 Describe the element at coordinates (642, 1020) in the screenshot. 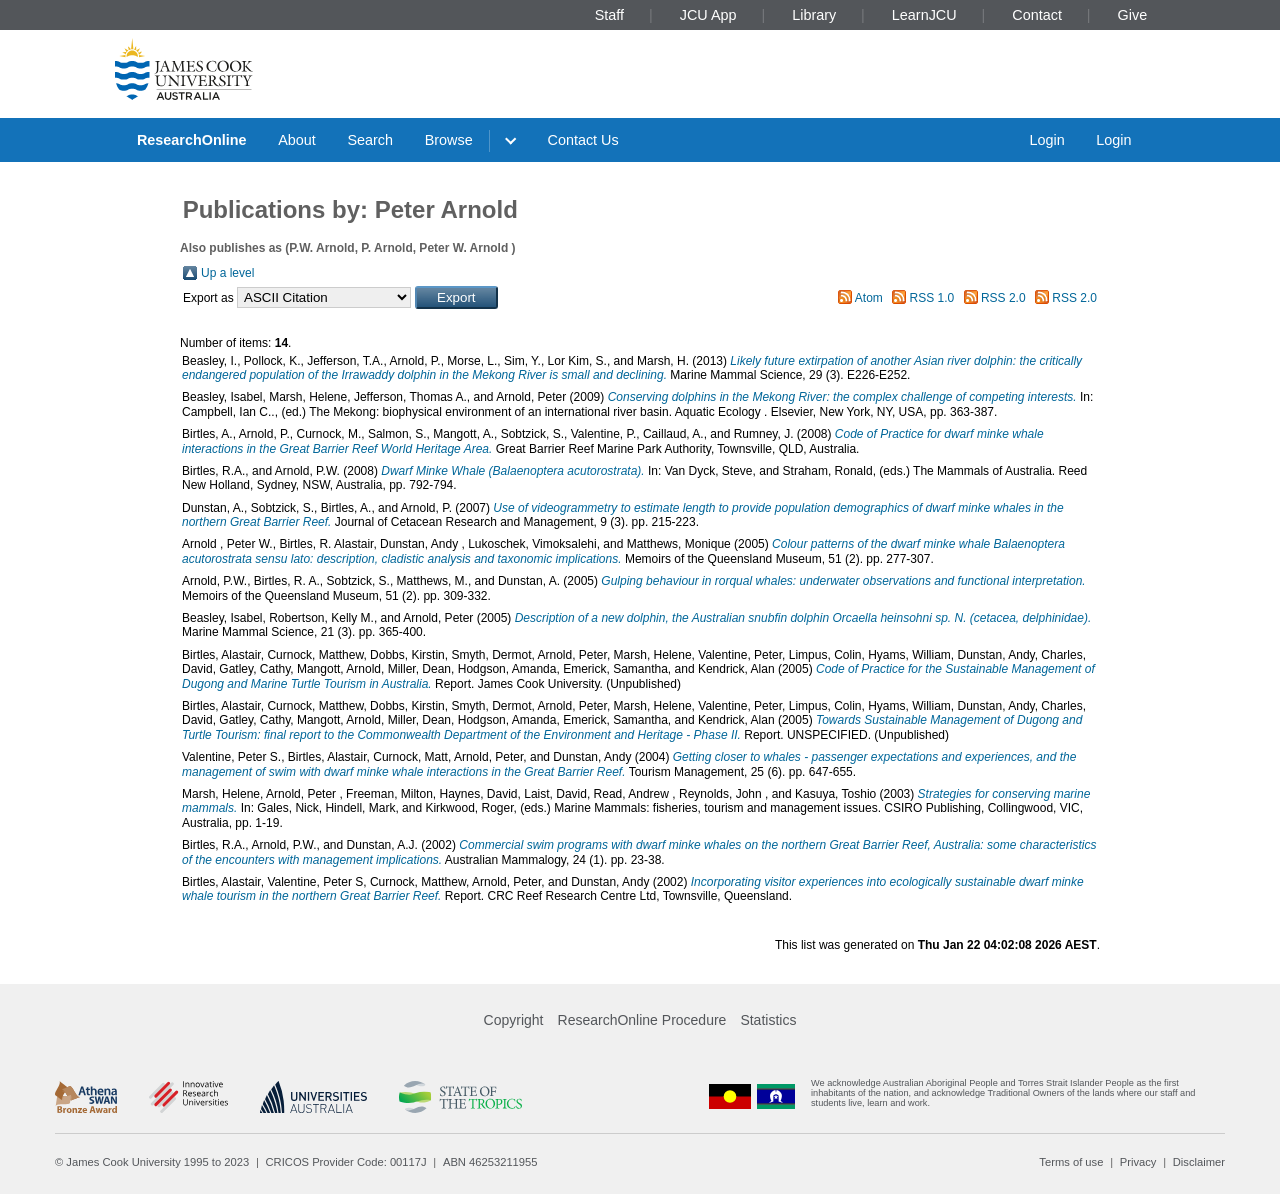

I see `ResearchOnline Procedure` at that location.